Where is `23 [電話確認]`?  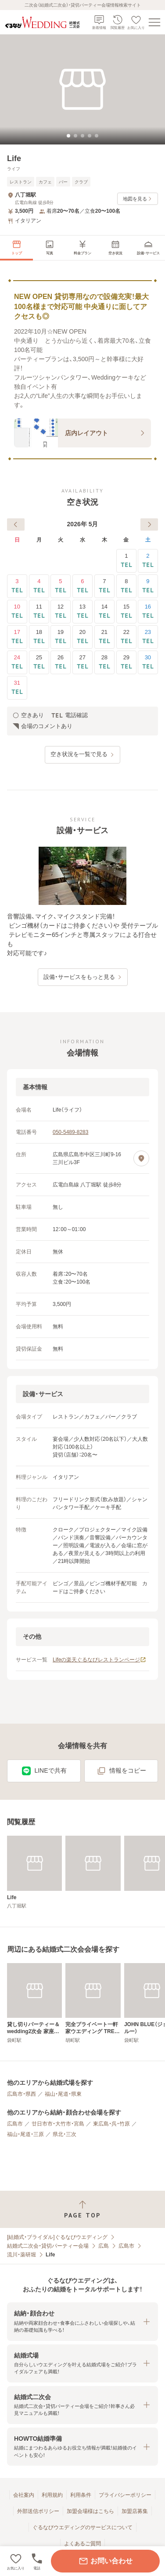 23 [電話確認] is located at coordinates (148, 636).